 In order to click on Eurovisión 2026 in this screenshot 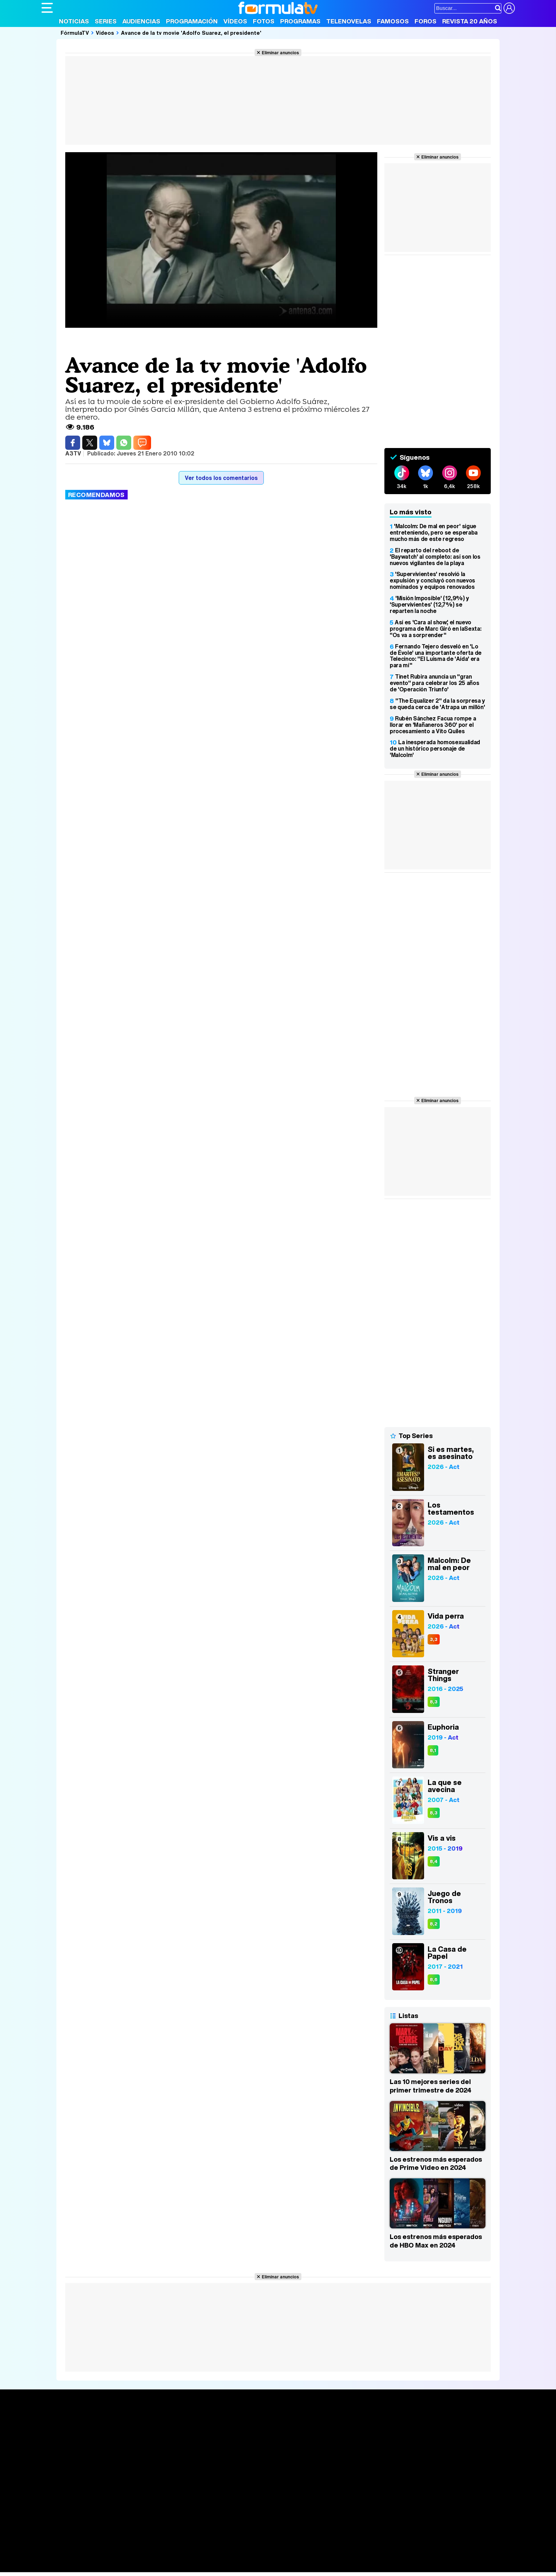, I will do `click(346, 2444)`.